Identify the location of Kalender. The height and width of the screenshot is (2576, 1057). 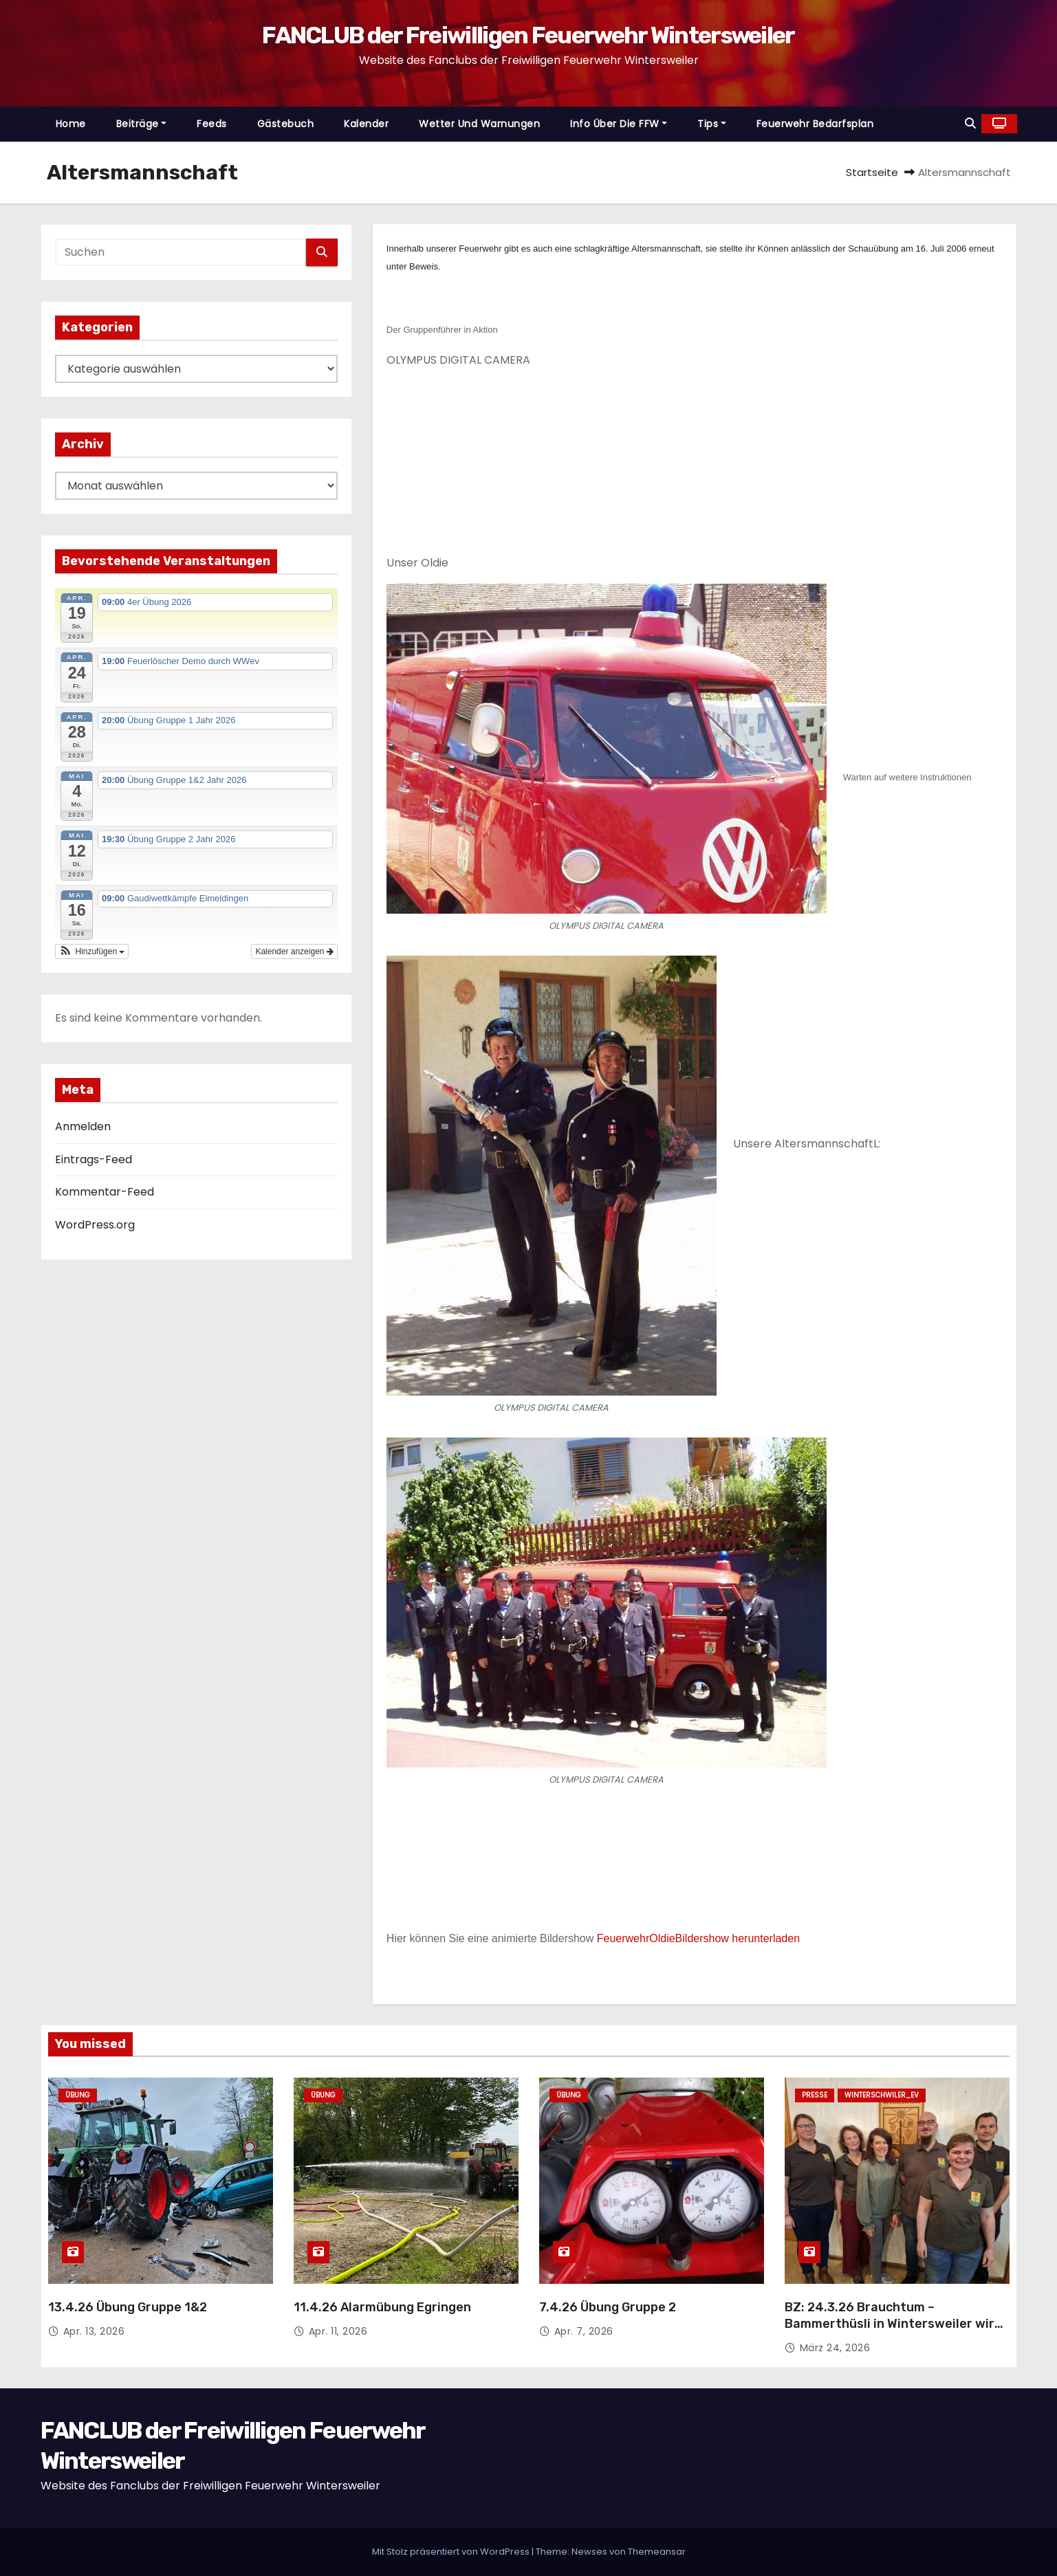
(366, 124).